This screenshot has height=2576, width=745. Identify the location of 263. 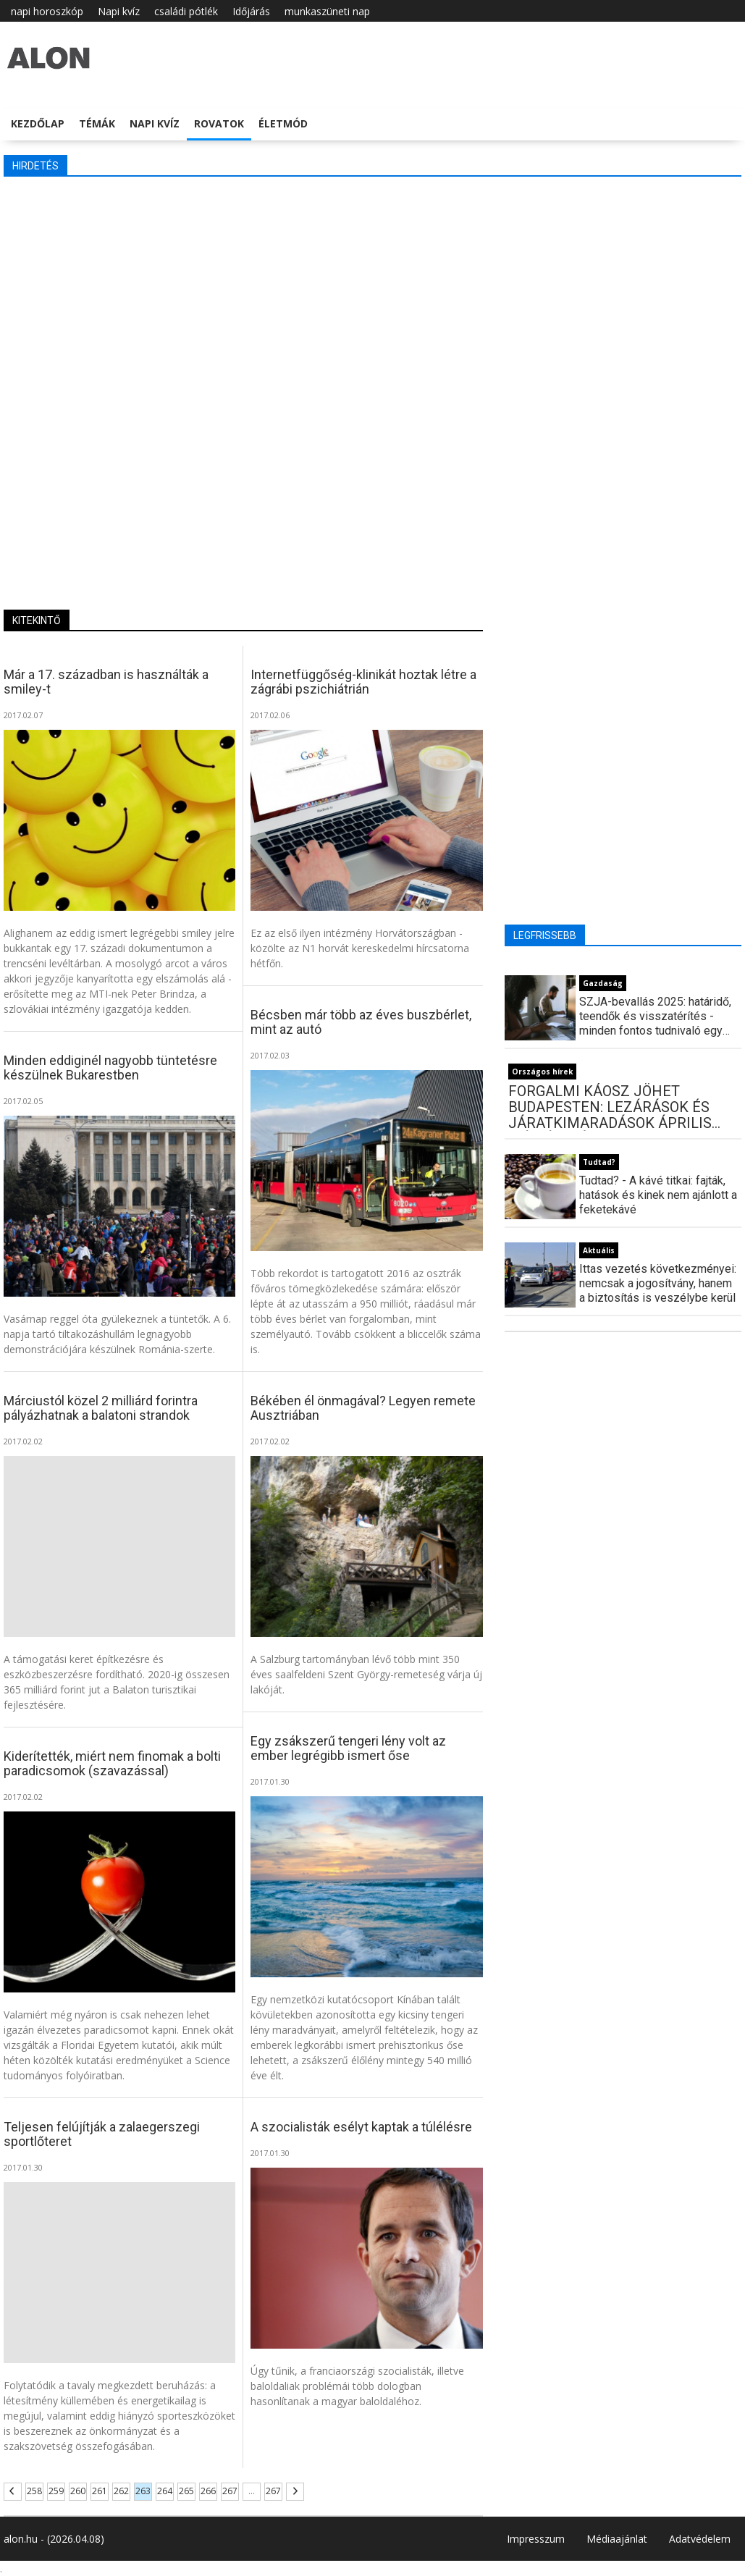
(143, 2491).